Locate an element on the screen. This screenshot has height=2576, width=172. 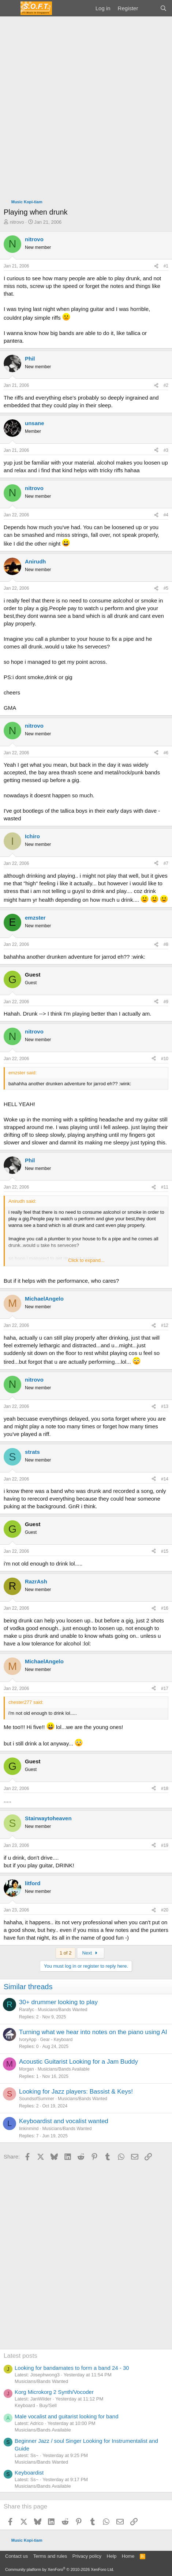
#1 is located at coordinates (166, 266).